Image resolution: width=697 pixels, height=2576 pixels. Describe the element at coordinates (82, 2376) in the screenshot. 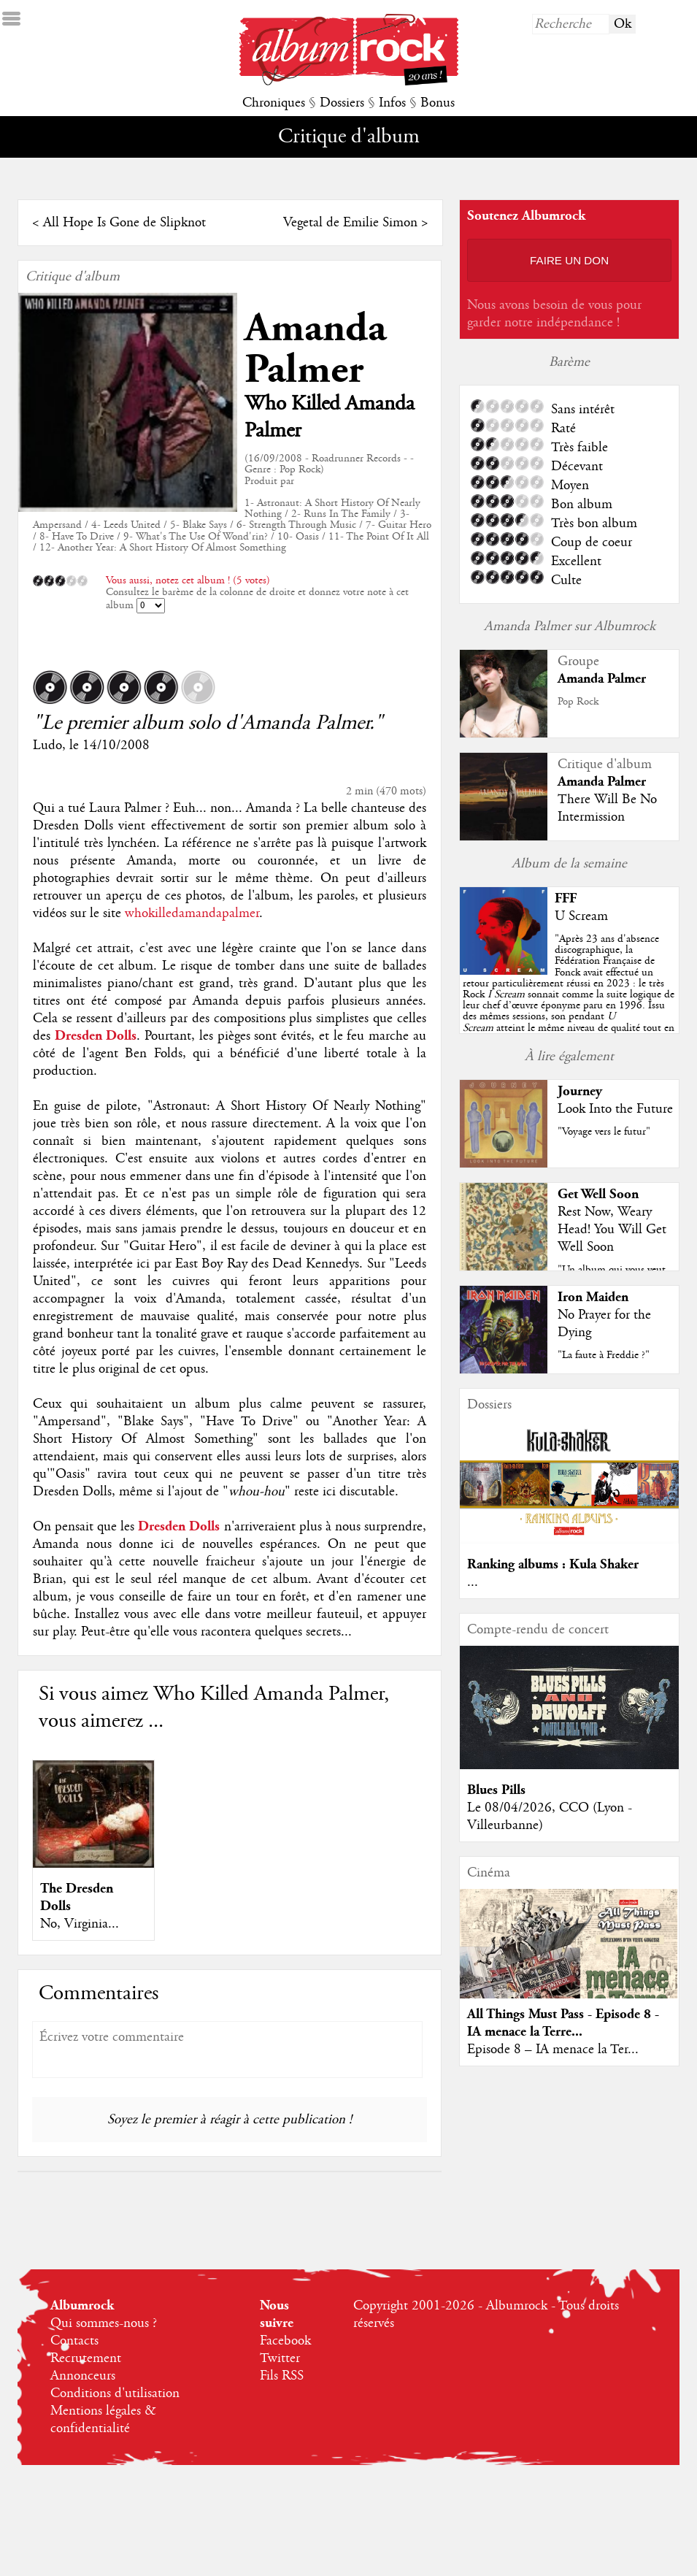

I see `Annonceurs` at that location.